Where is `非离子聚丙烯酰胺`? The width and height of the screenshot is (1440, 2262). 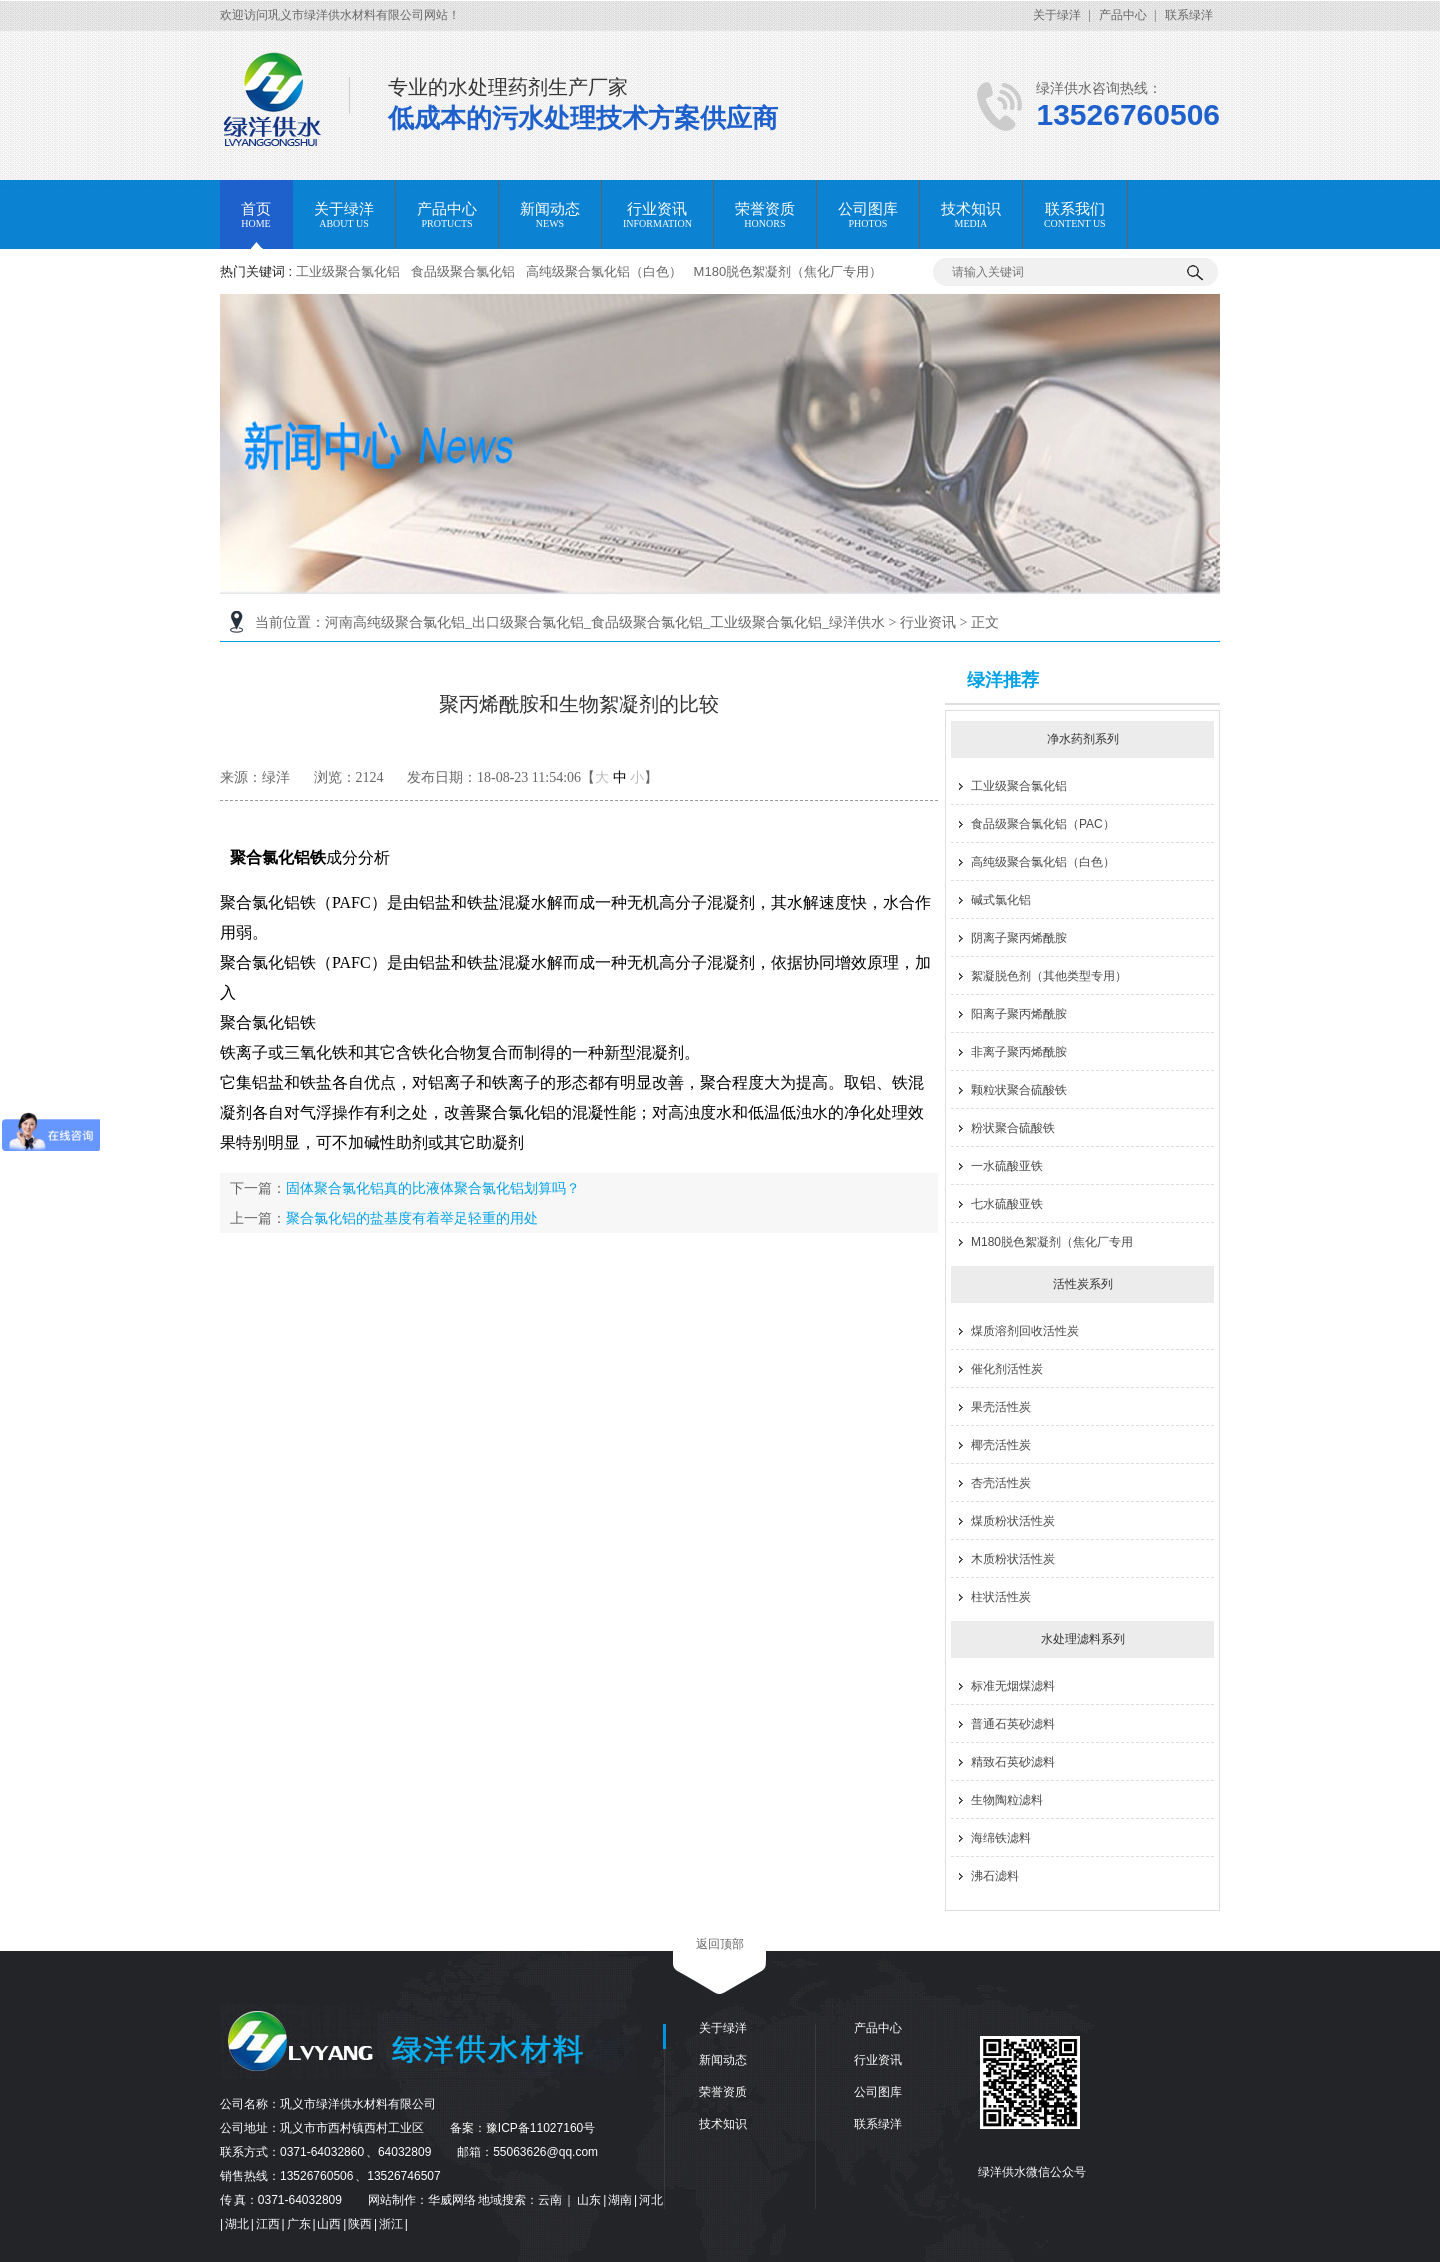 非离子聚丙烯酰胺 is located at coordinates (1019, 1052).